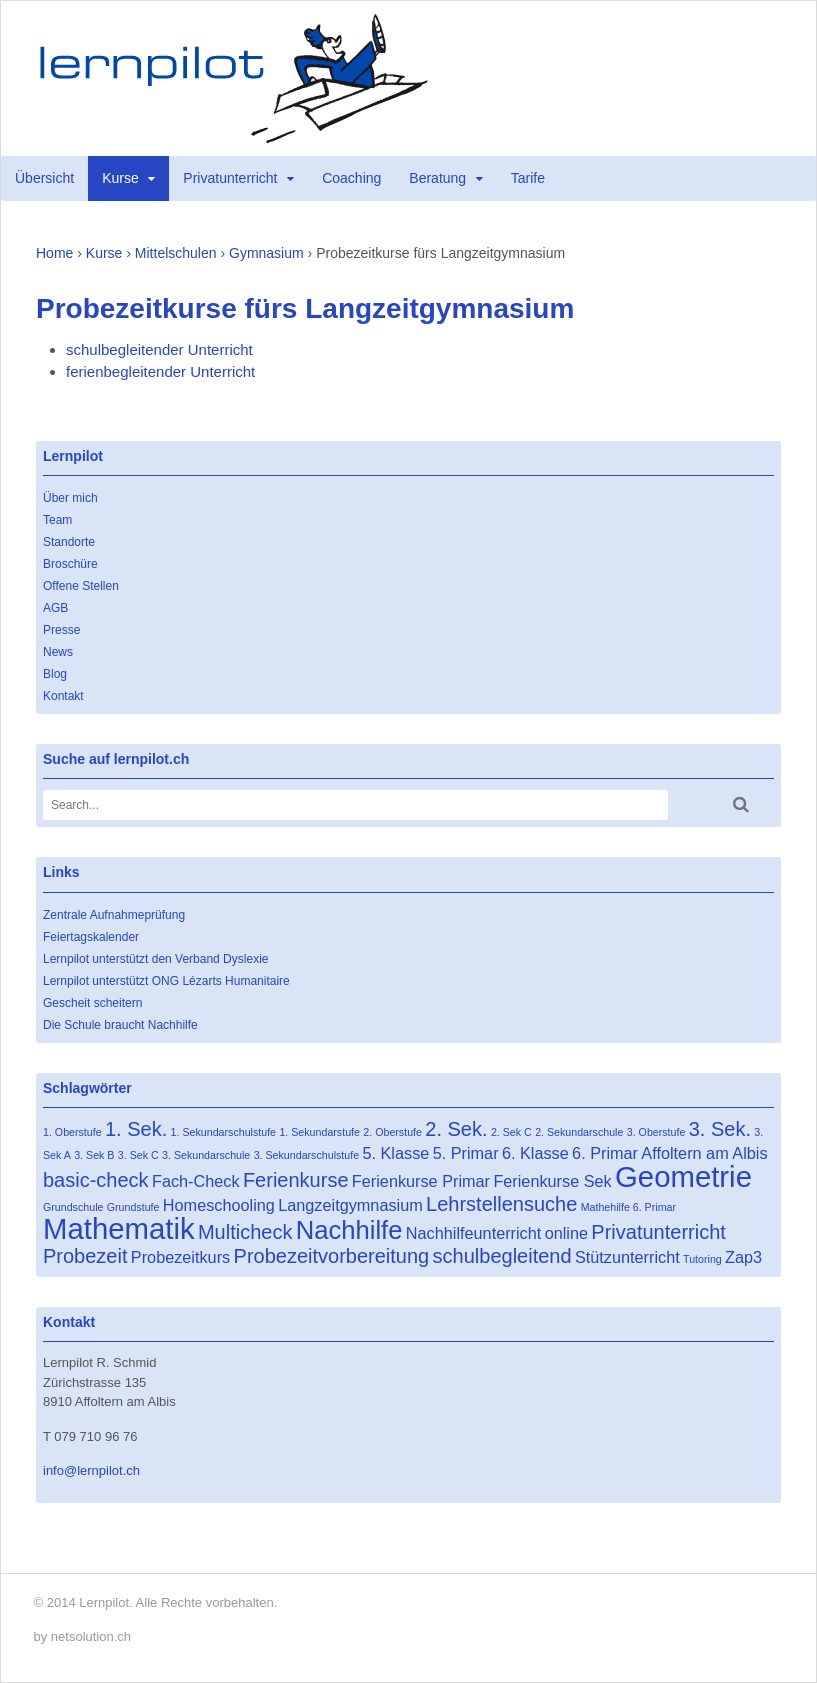  I want to click on Multicheck [Multicheck (3 Einträge)], so click(245, 1232).